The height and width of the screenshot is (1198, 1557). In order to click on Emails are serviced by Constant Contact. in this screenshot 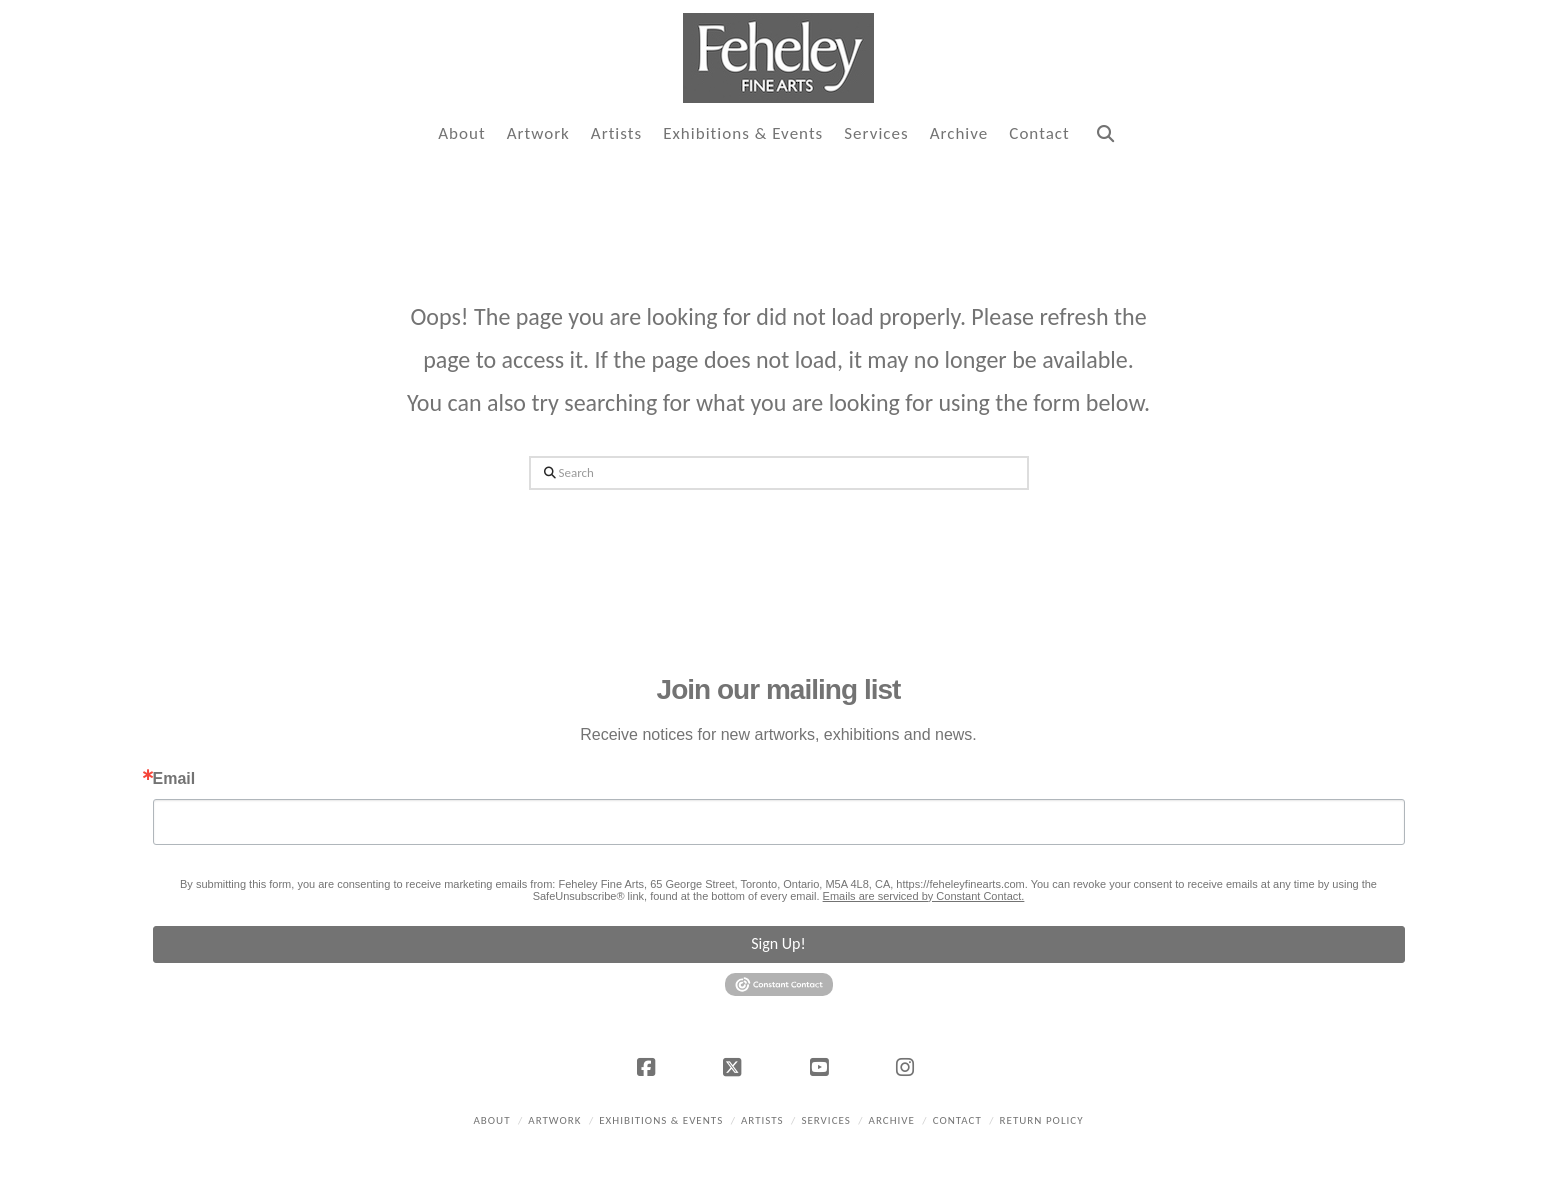, I will do `click(924, 896)`.